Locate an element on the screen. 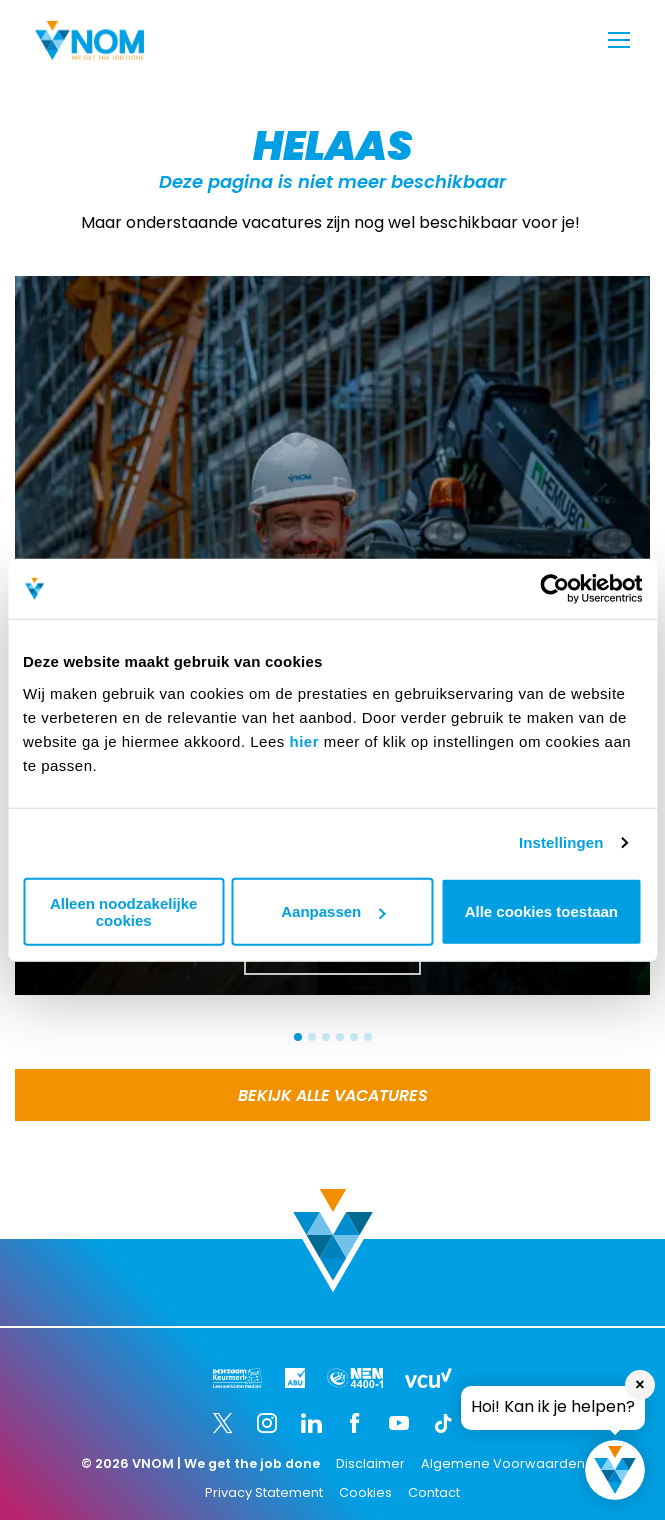 The width and height of the screenshot is (665, 1520). Alle cookies toestaan is located at coordinates (541, 911).